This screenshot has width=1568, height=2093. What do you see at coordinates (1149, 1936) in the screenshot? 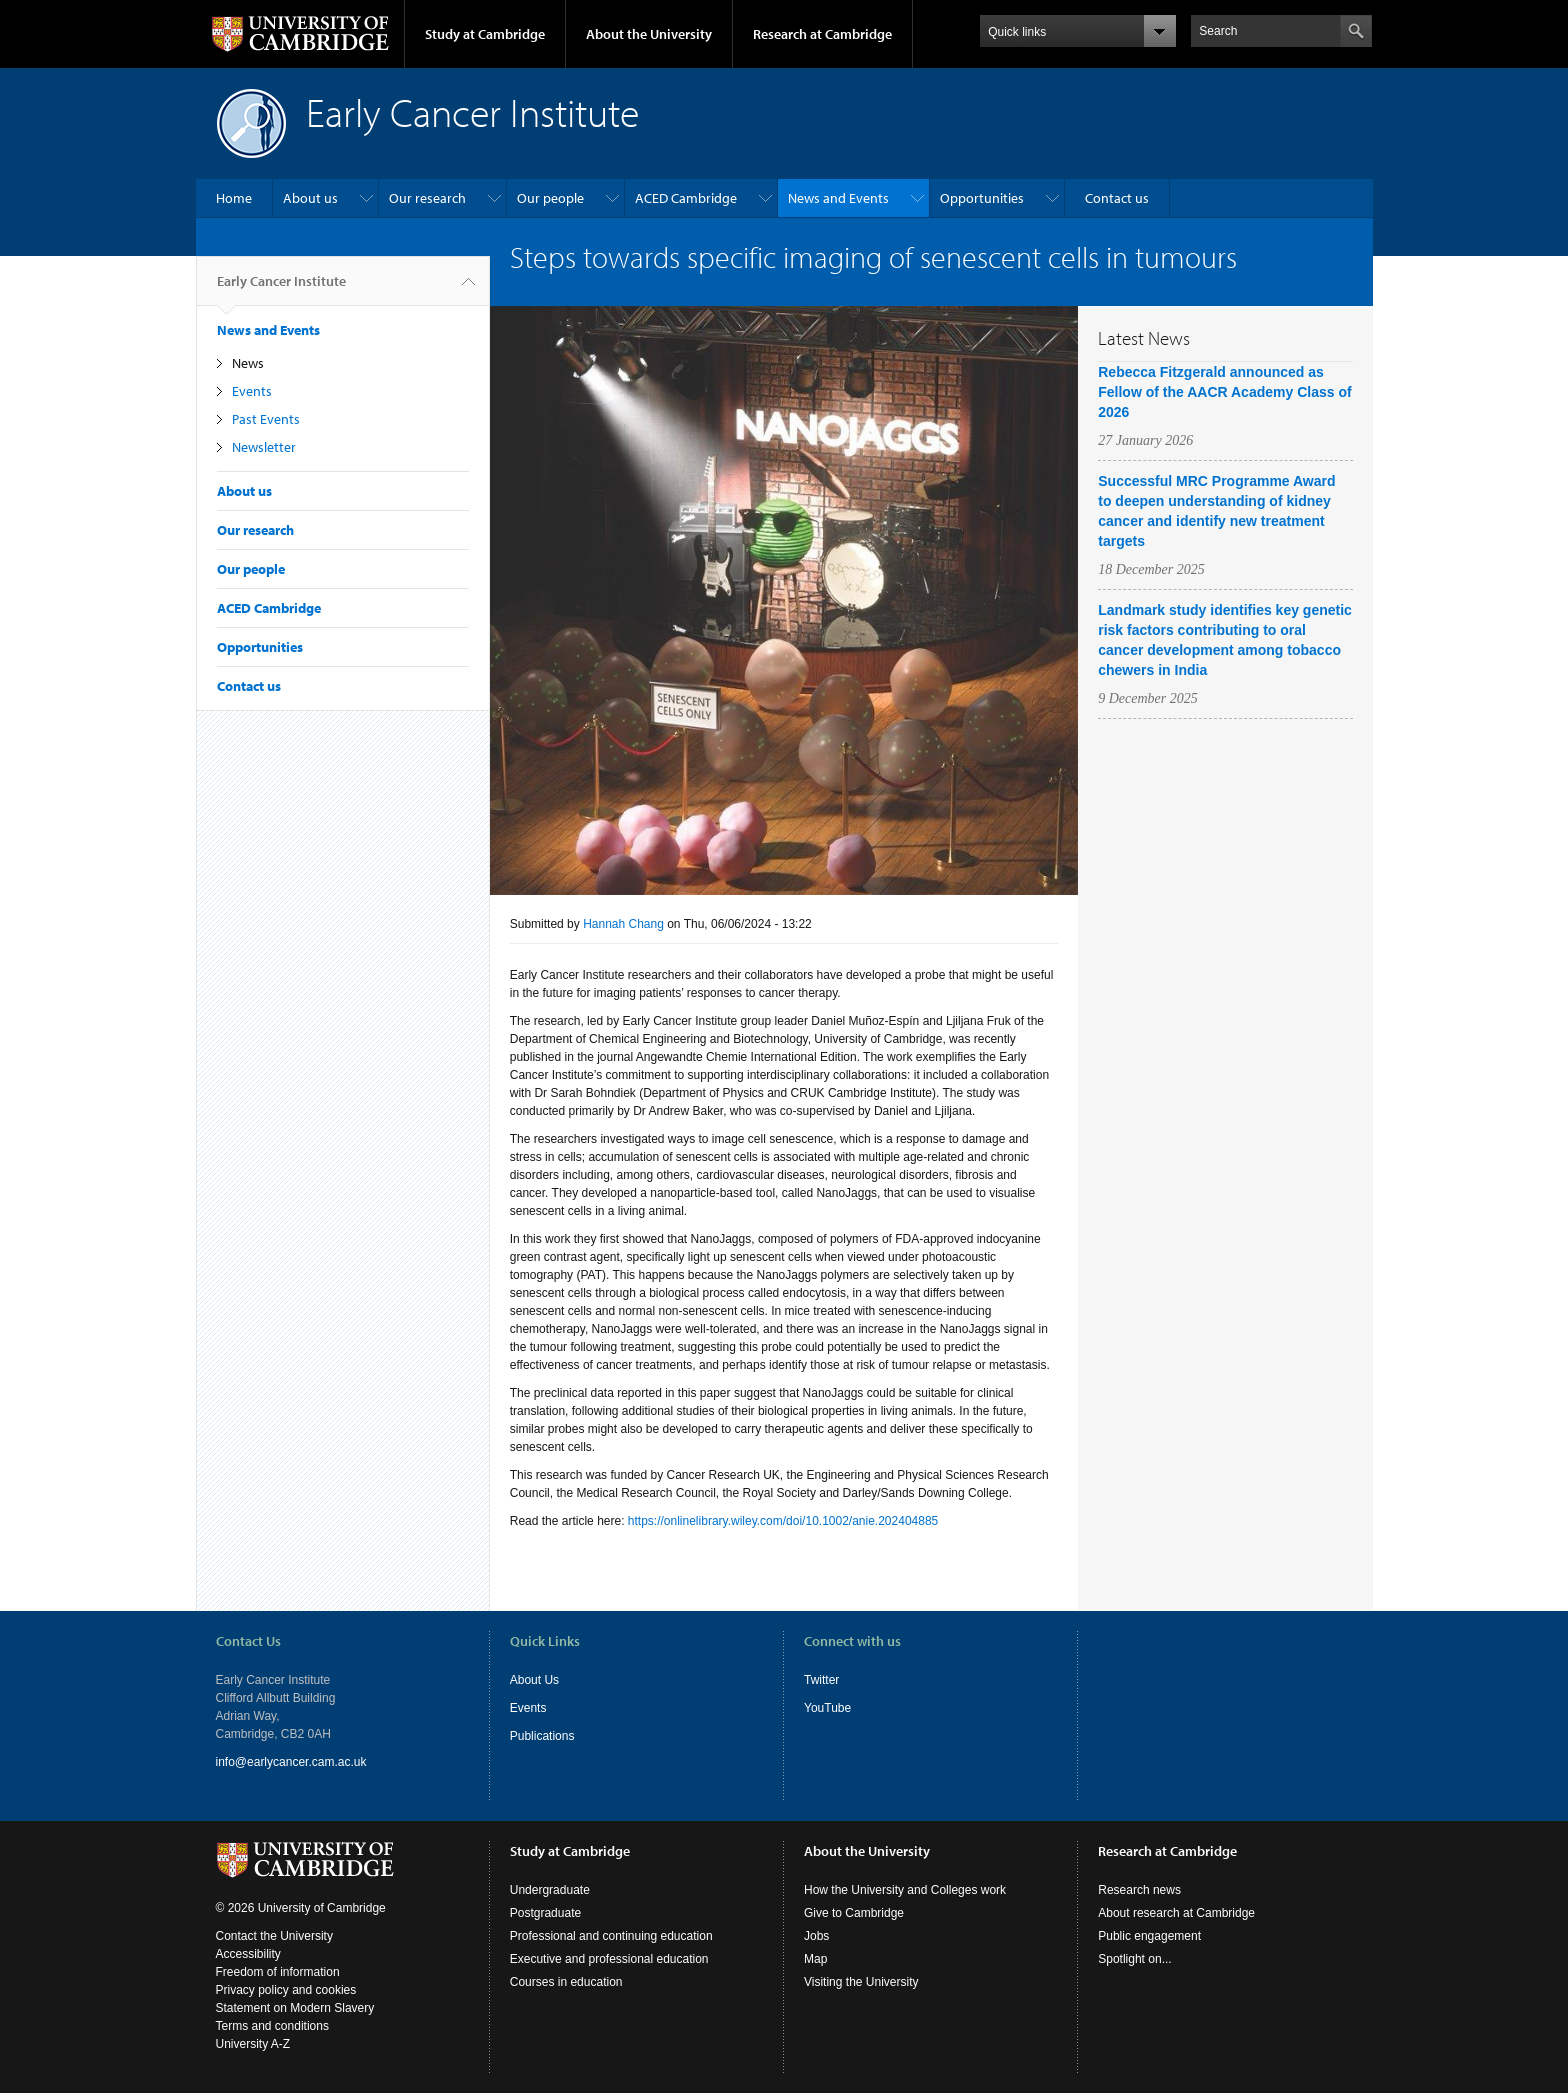
I see `Public engagement` at bounding box center [1149, 1936].